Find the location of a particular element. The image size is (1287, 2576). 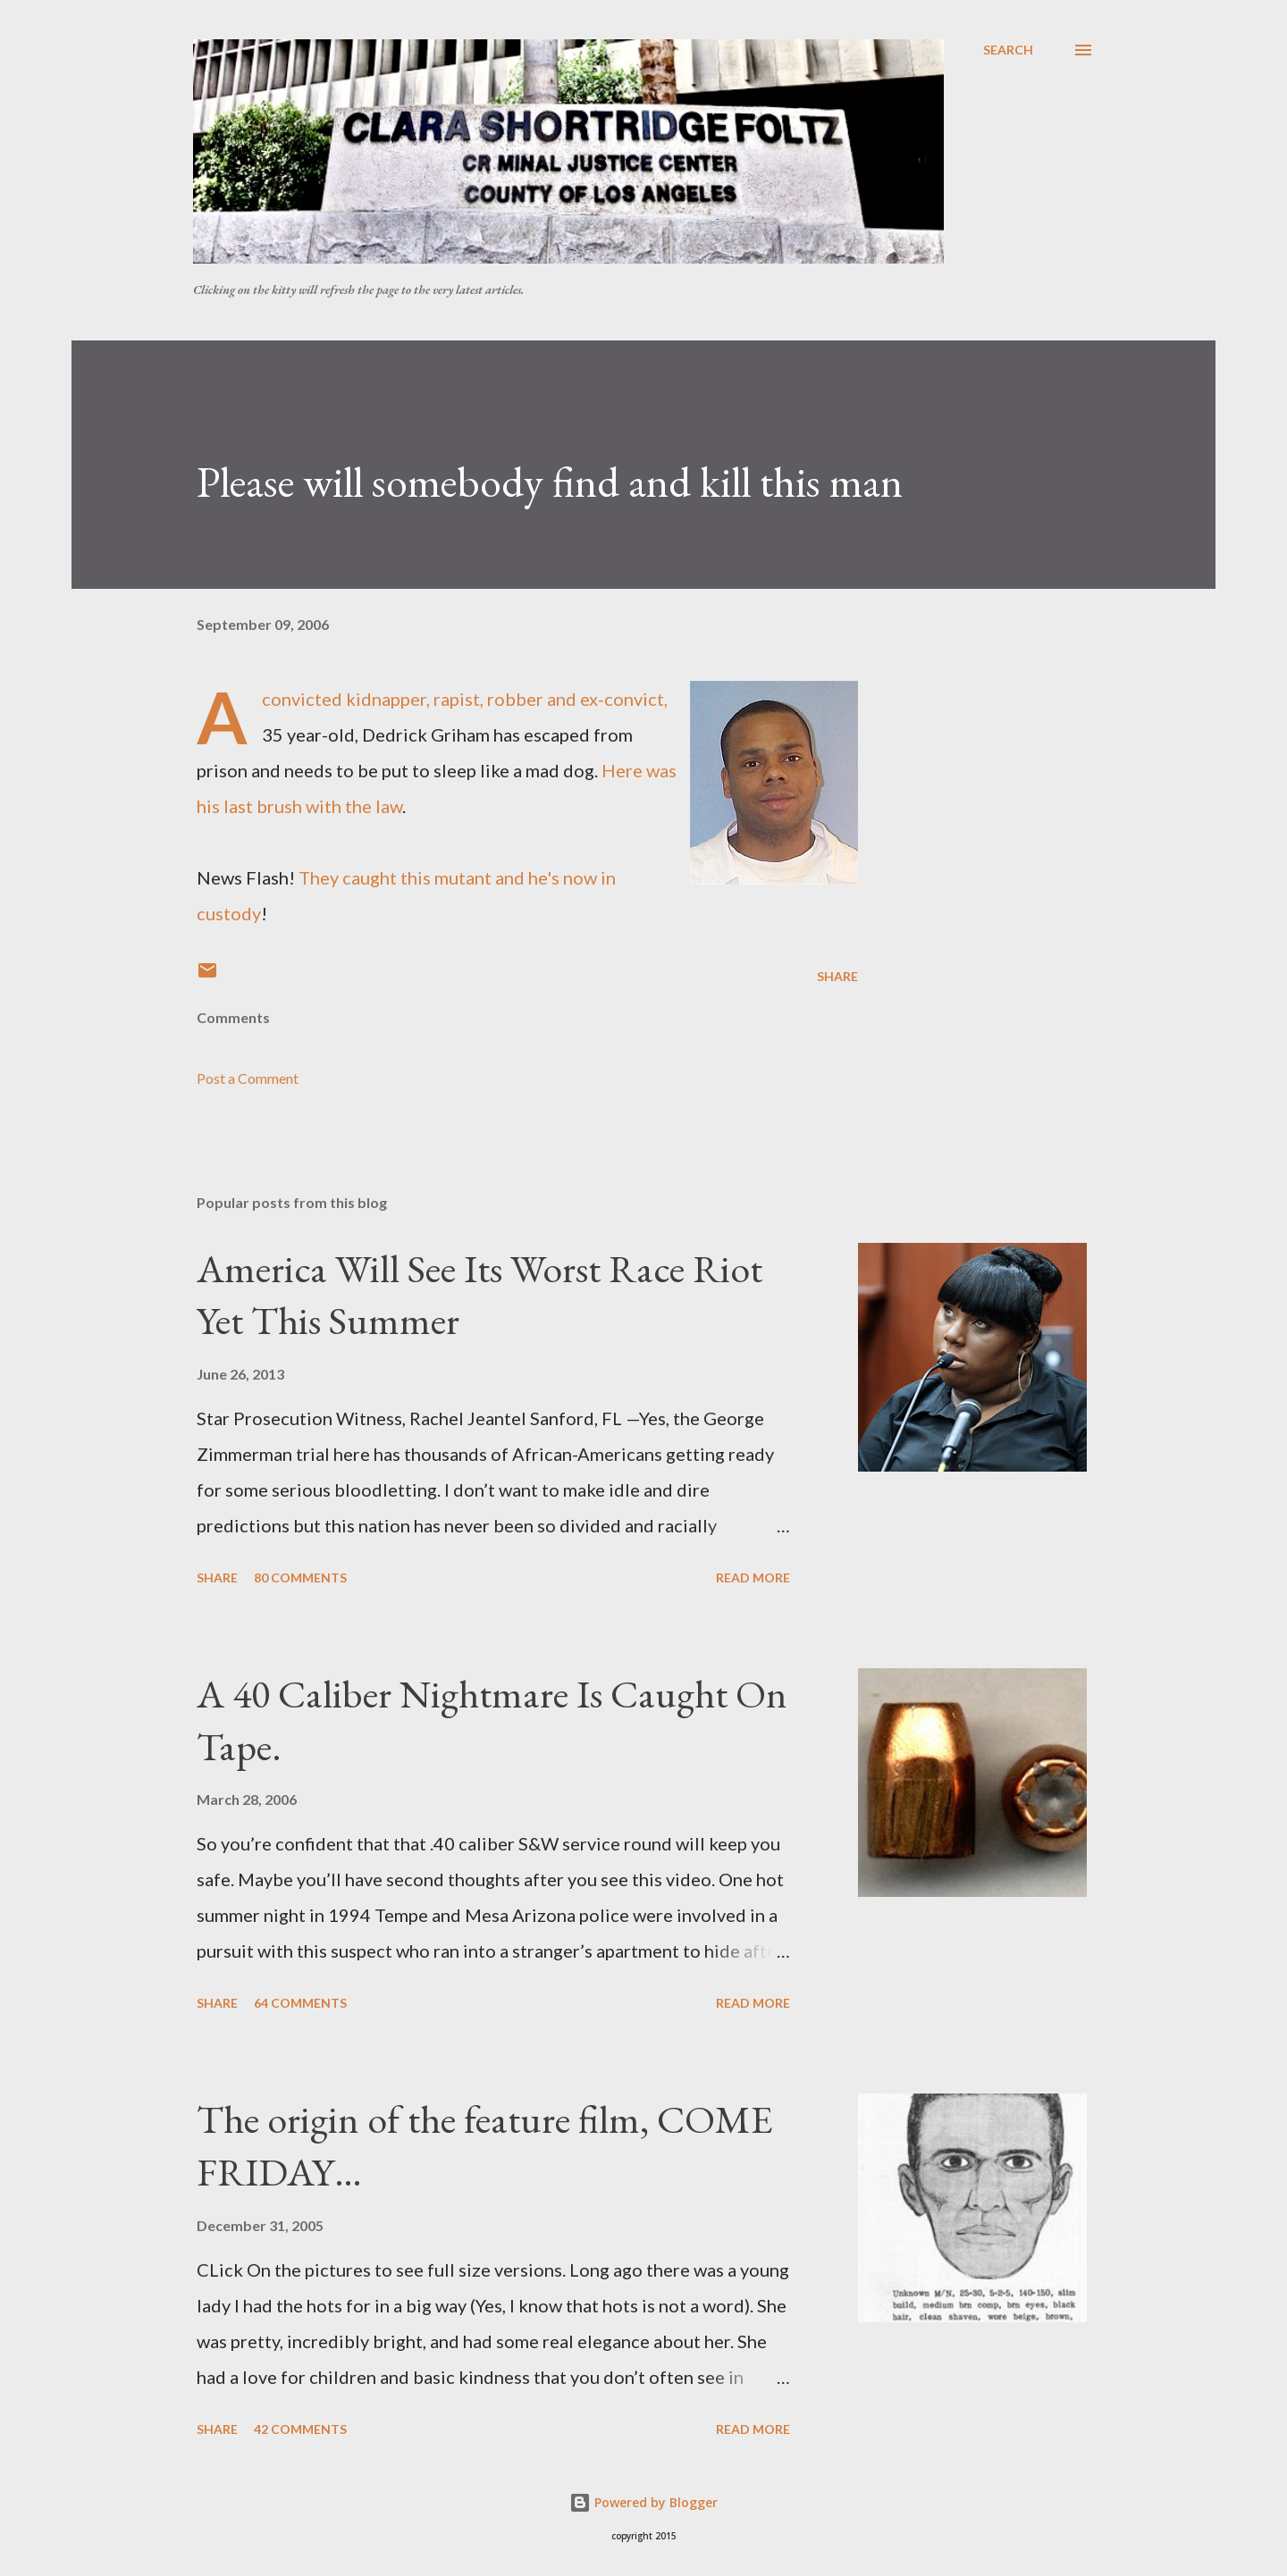

Post a Comment is located at coordinates (248, 1078).